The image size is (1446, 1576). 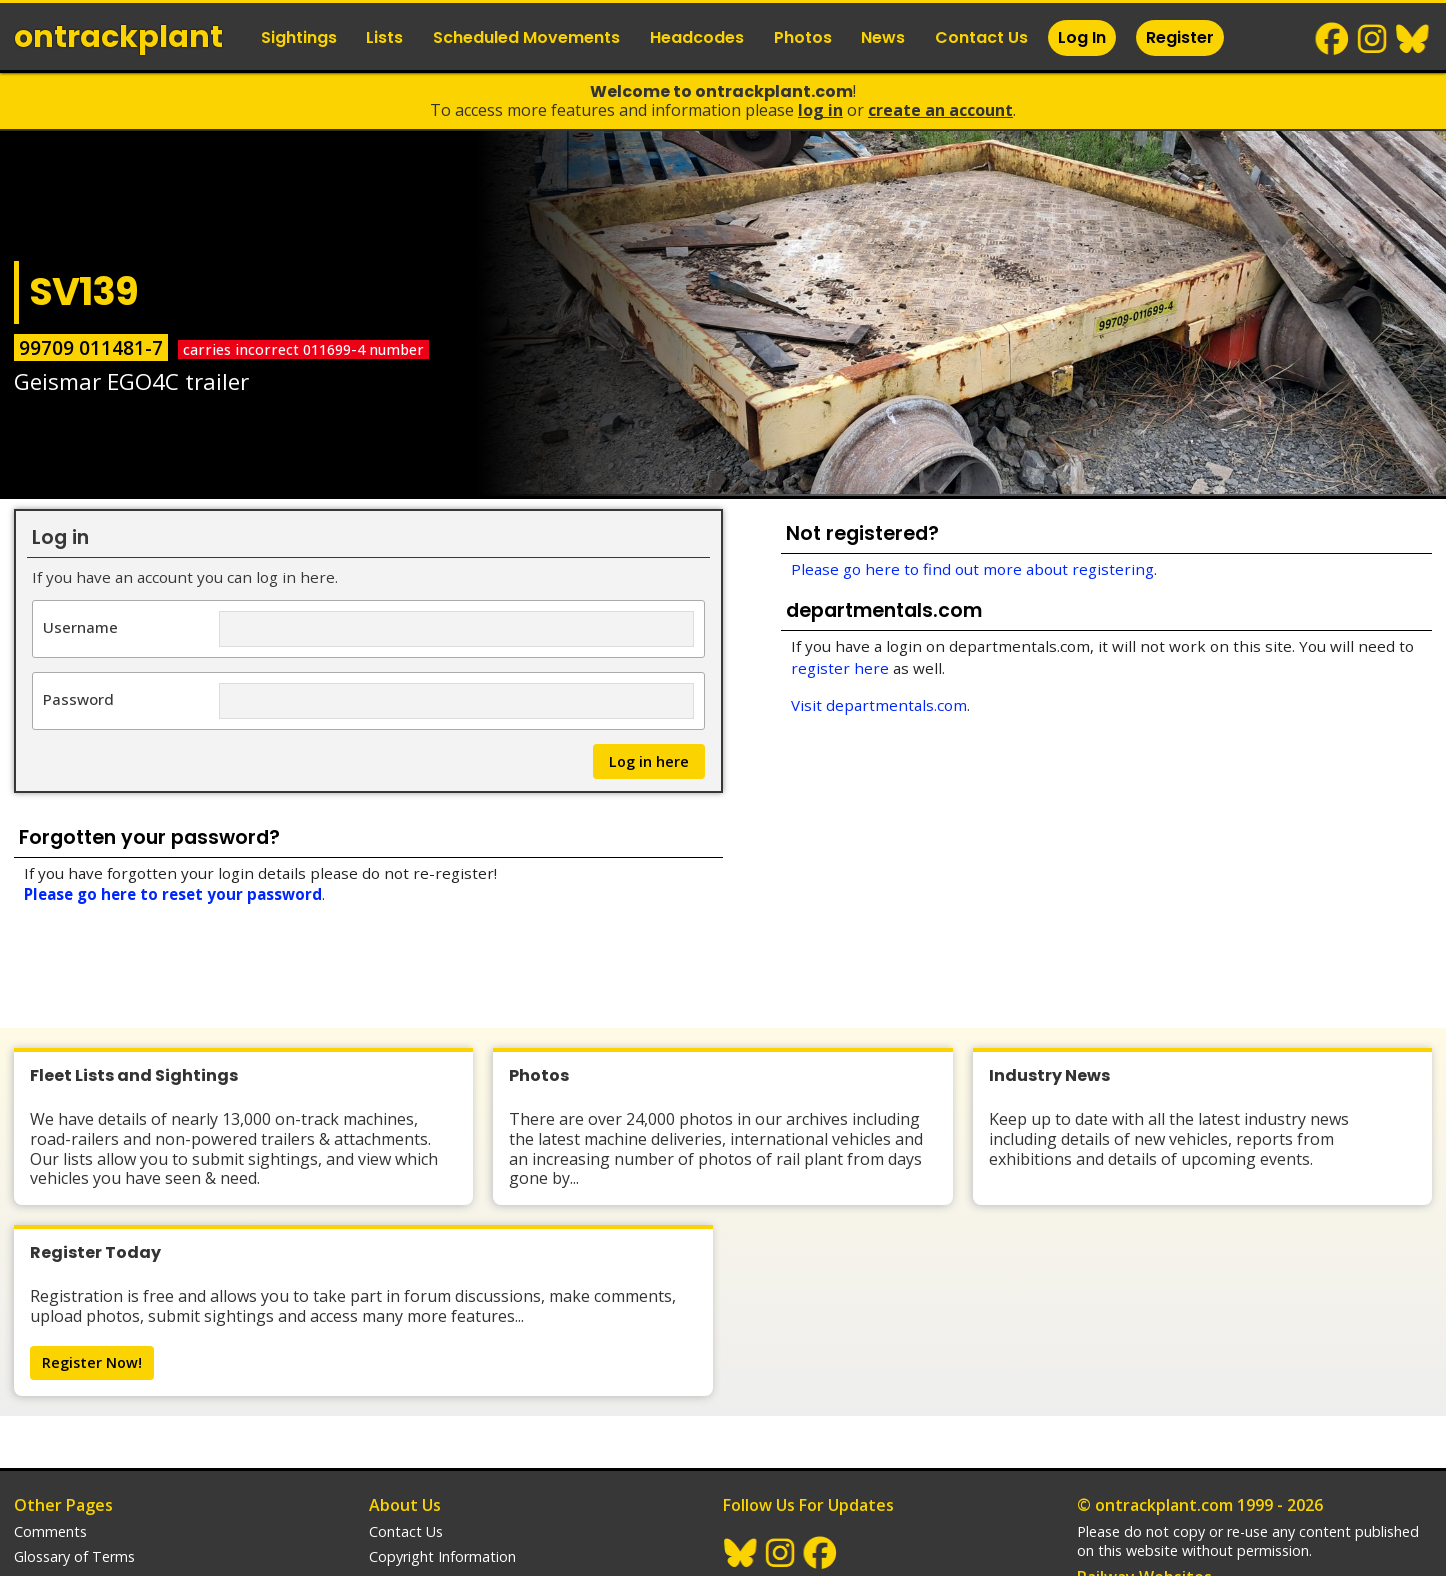 What do you see at coordinates (1144, 1460) in the screenshot?
I see `Railway Websites` at bounding box center [1144, 1460].